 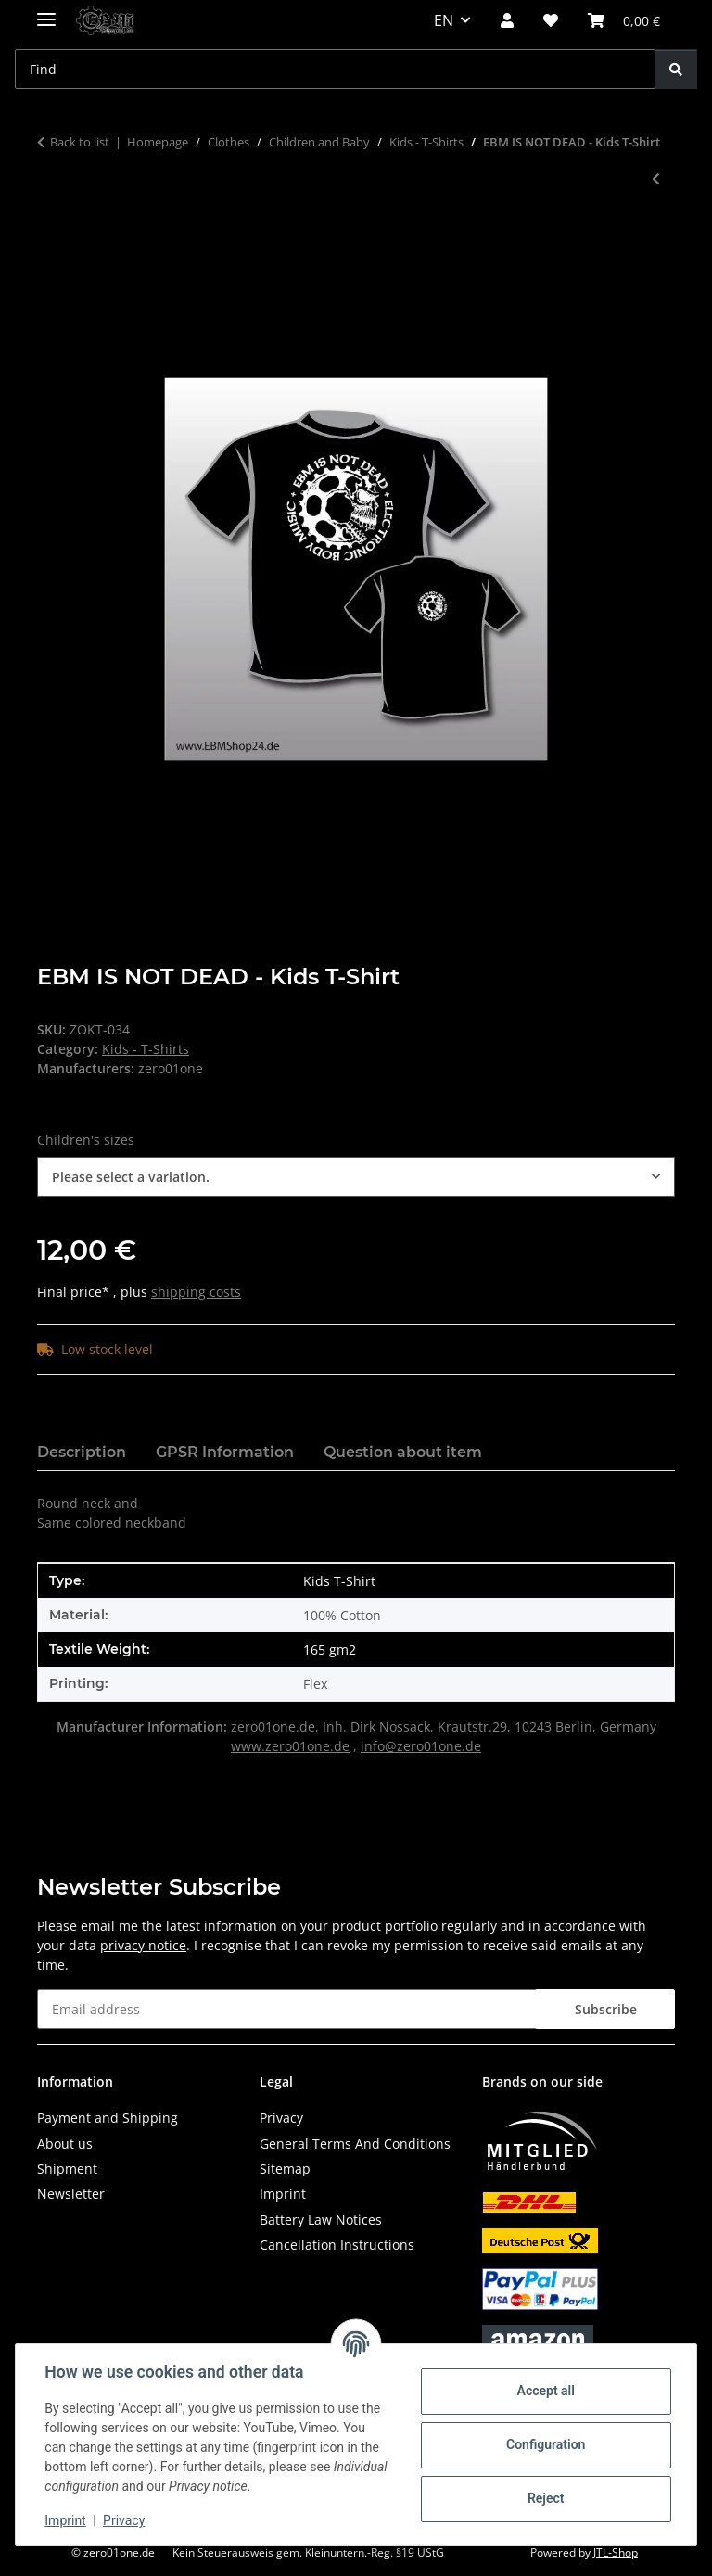 I want to click on [button], so click(x=507, y=20).